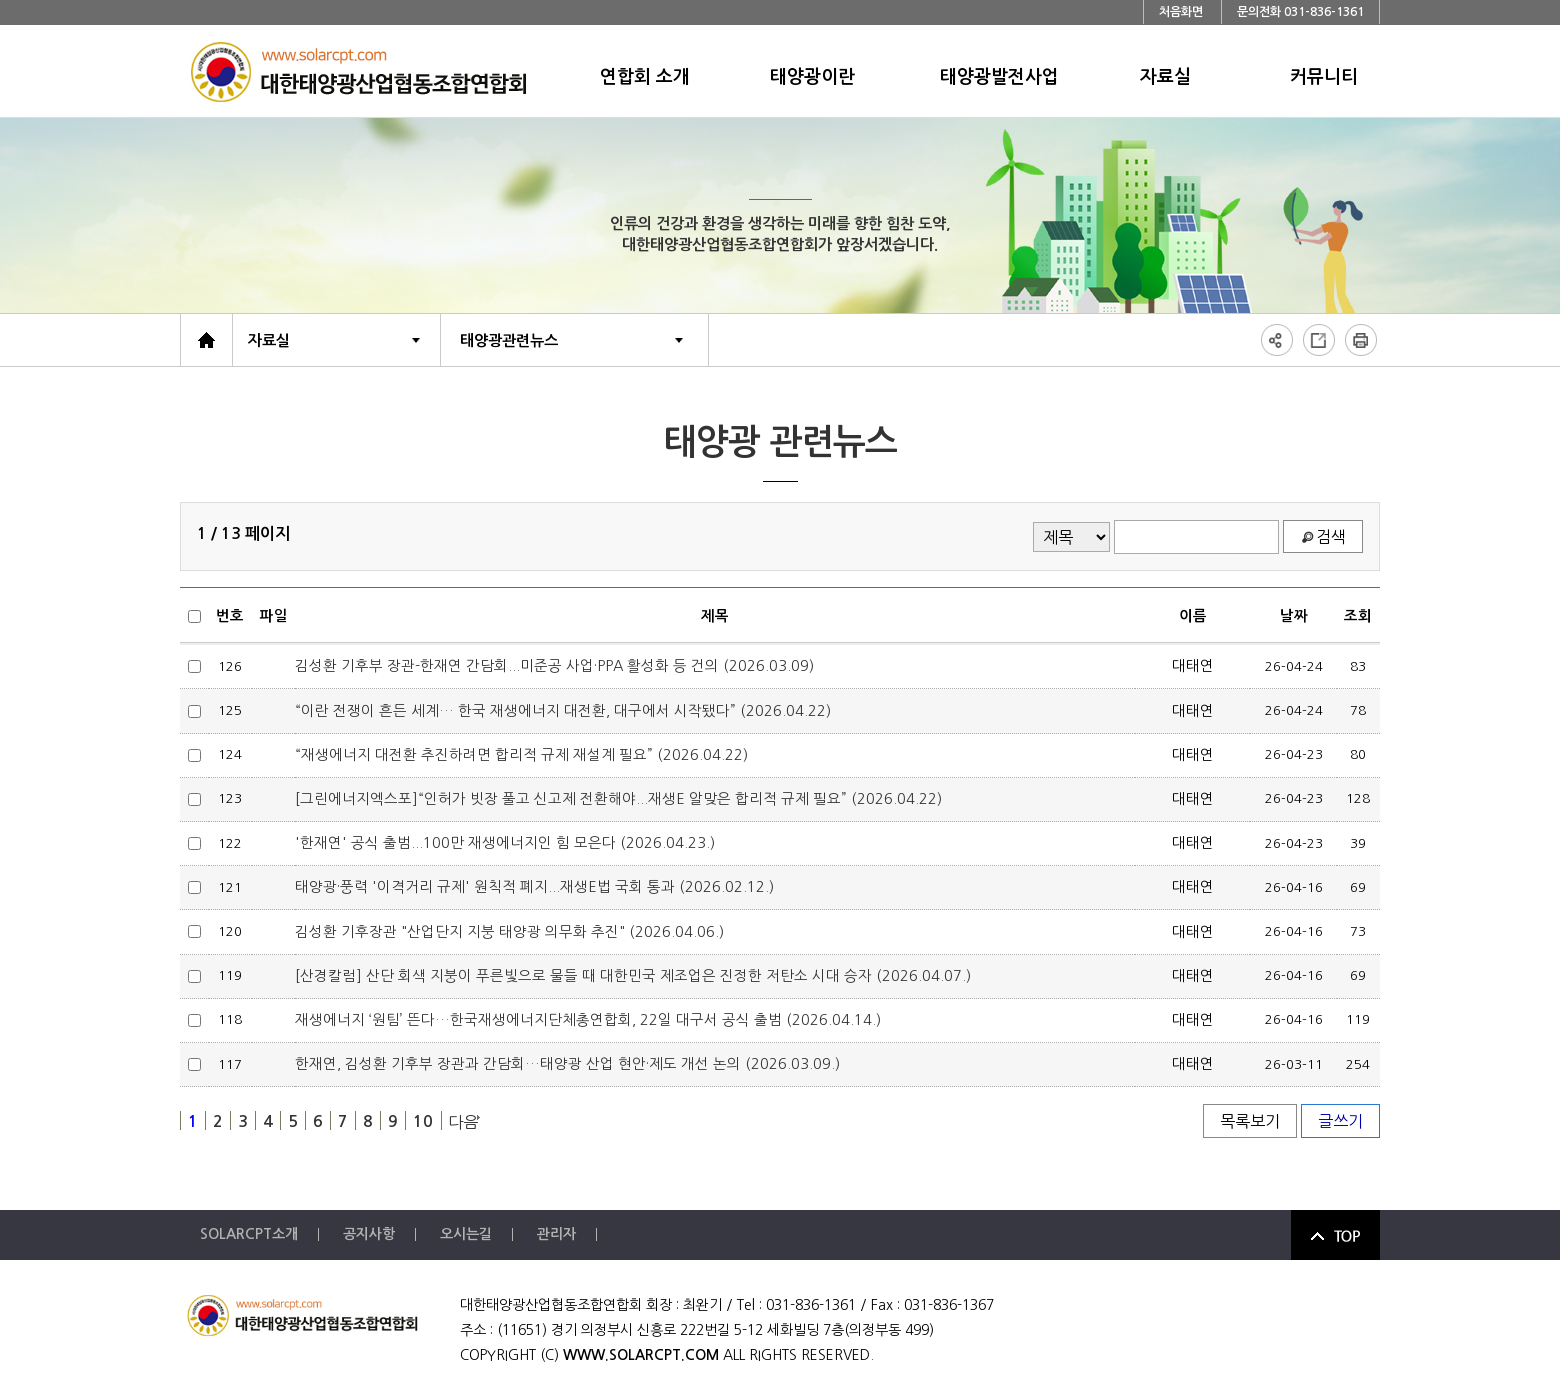 This screenshot has height=1398, width=1560. Describe the element at coordinates (505, 843) in the screenshot. I see `'한재연' 공식 출범...100만 재생에너지인 힘 모은다 (2026.04.23.)` at that location.